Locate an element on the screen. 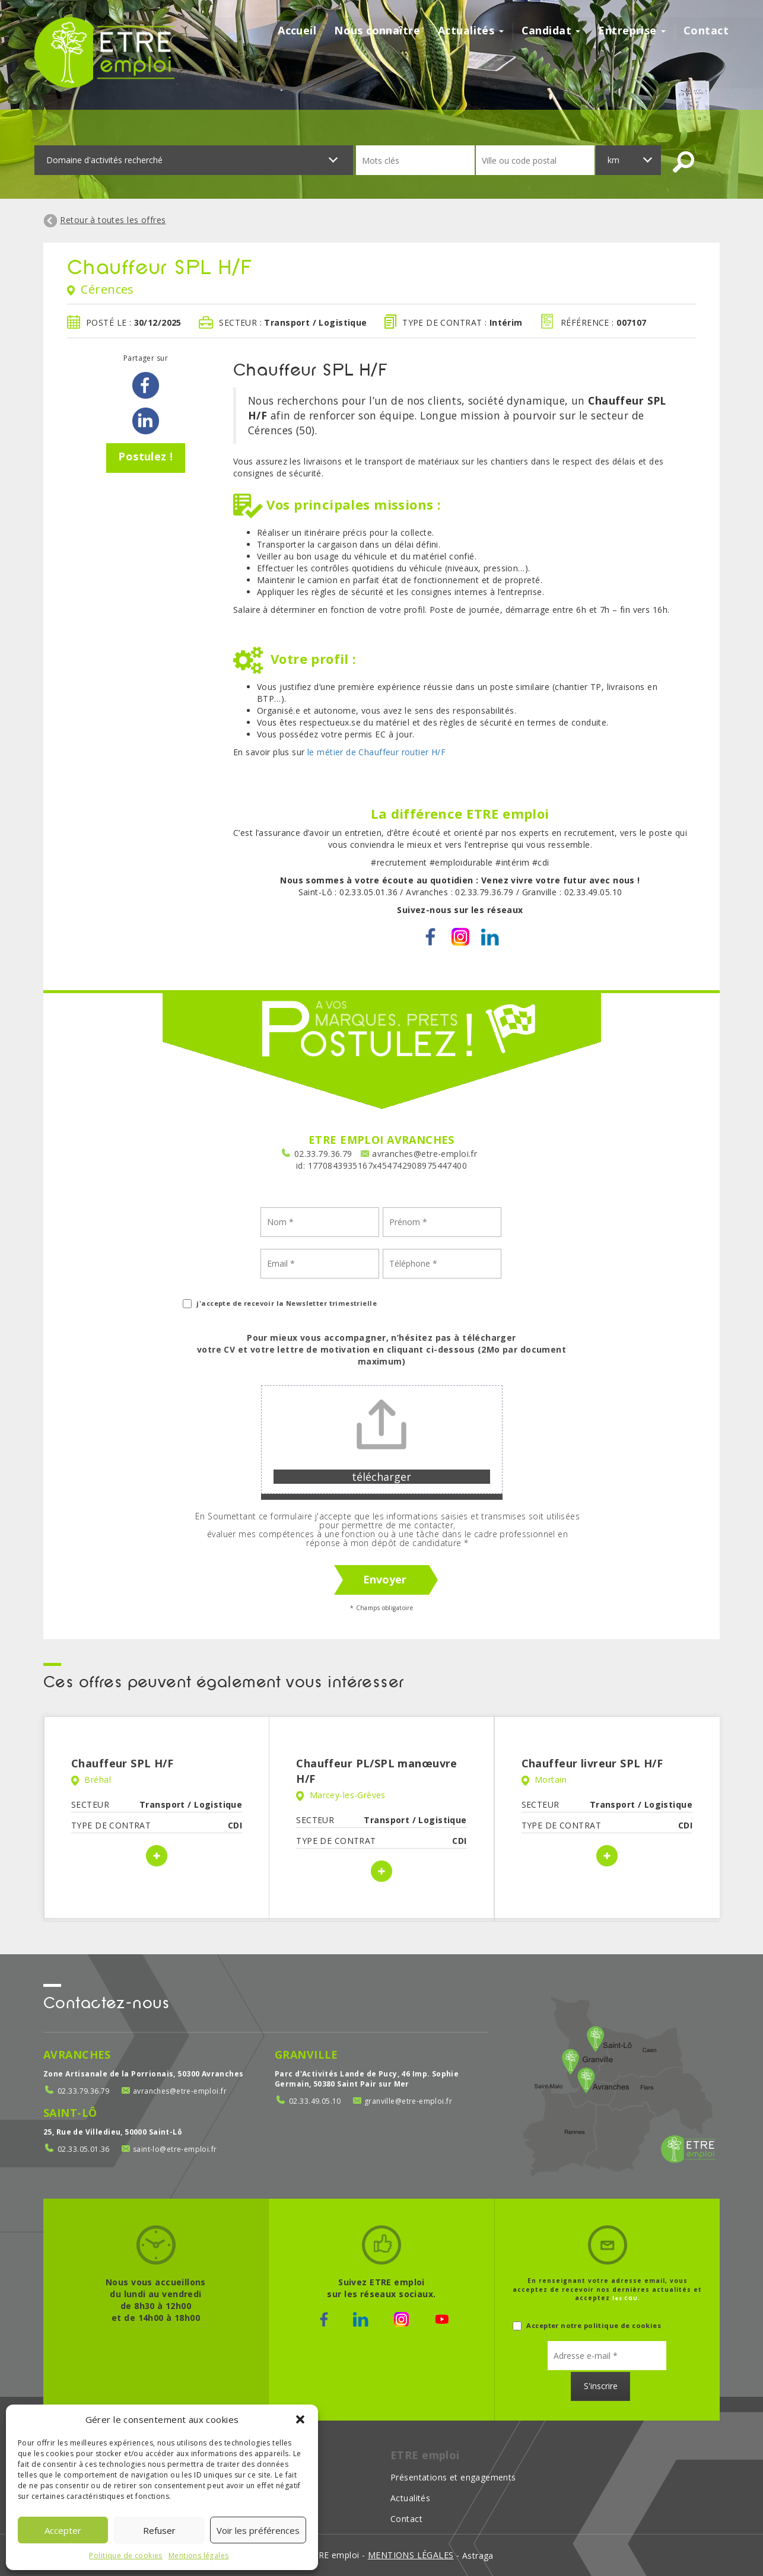 This screenshot has height=2576, width=763. Accepter notre politique de cookies is located at coordinates (587, 2325).